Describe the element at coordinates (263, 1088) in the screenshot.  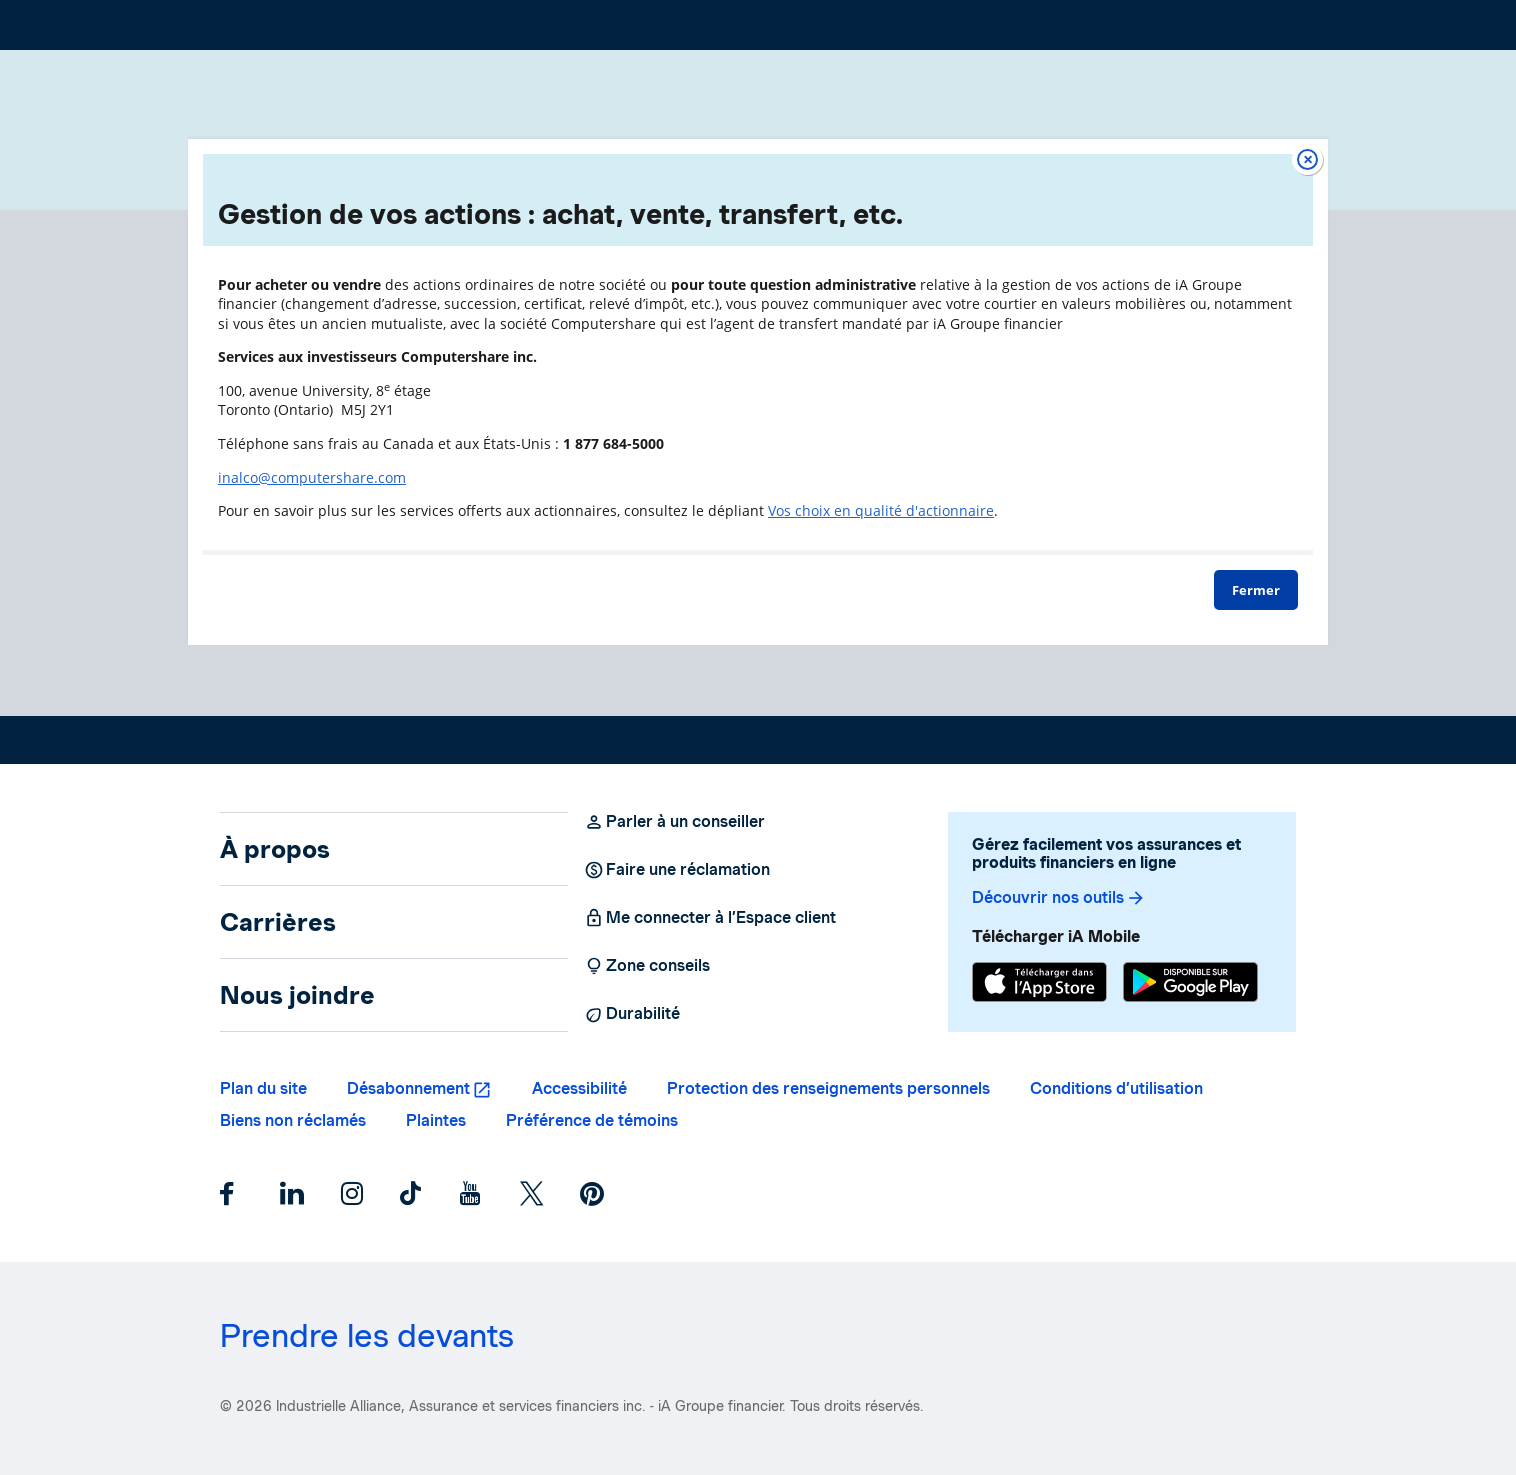
I see `Plan du site` at that location.